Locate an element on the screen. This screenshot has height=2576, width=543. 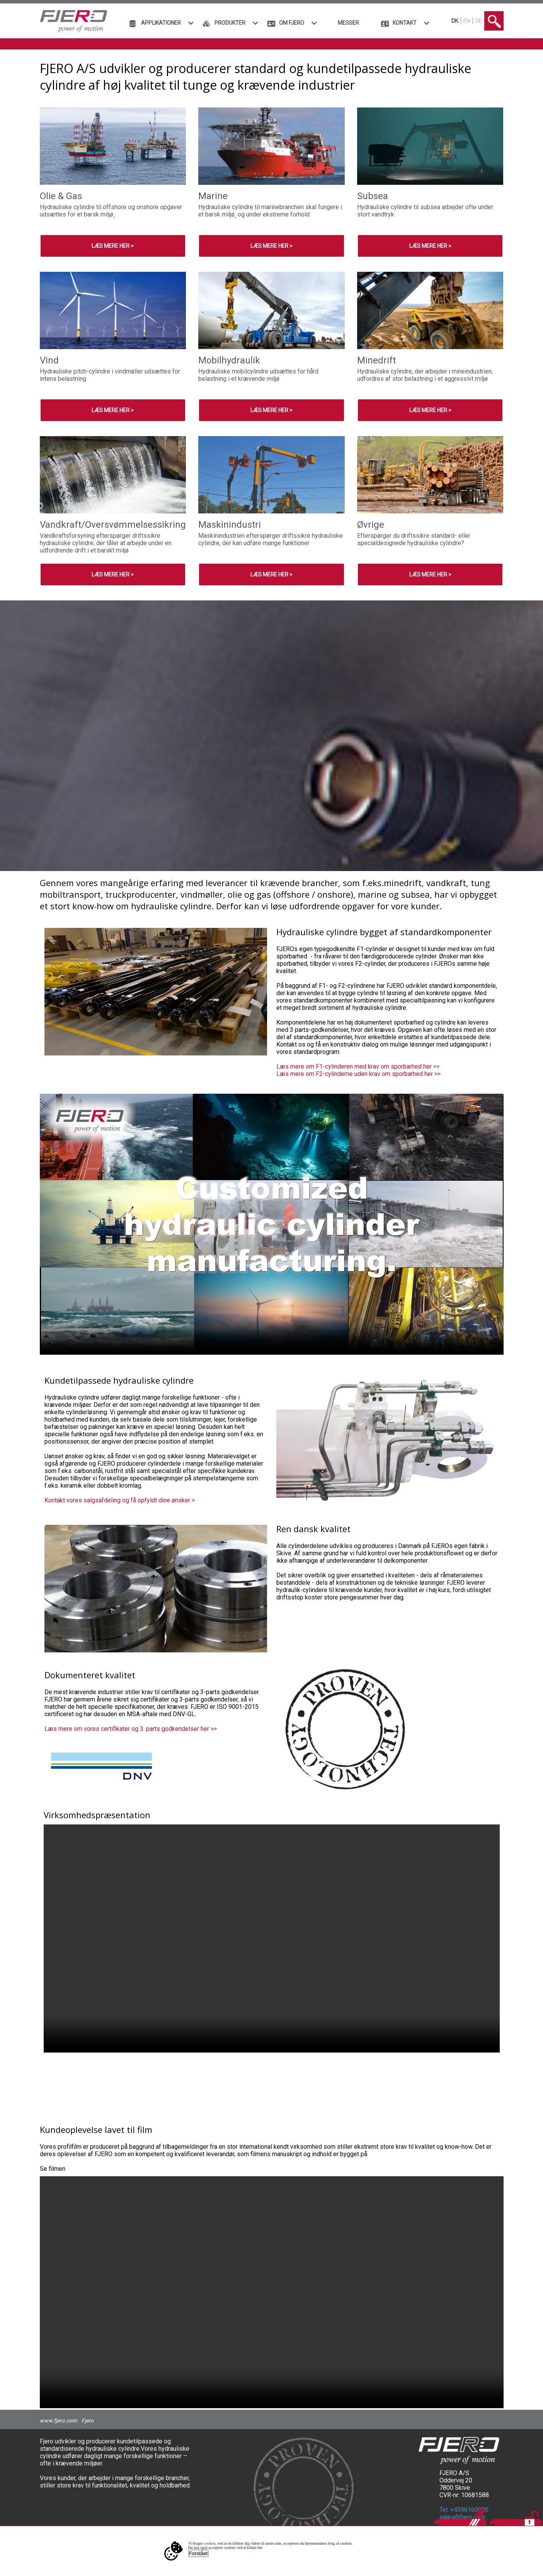
cookies is located at coordinates (210, 2543).